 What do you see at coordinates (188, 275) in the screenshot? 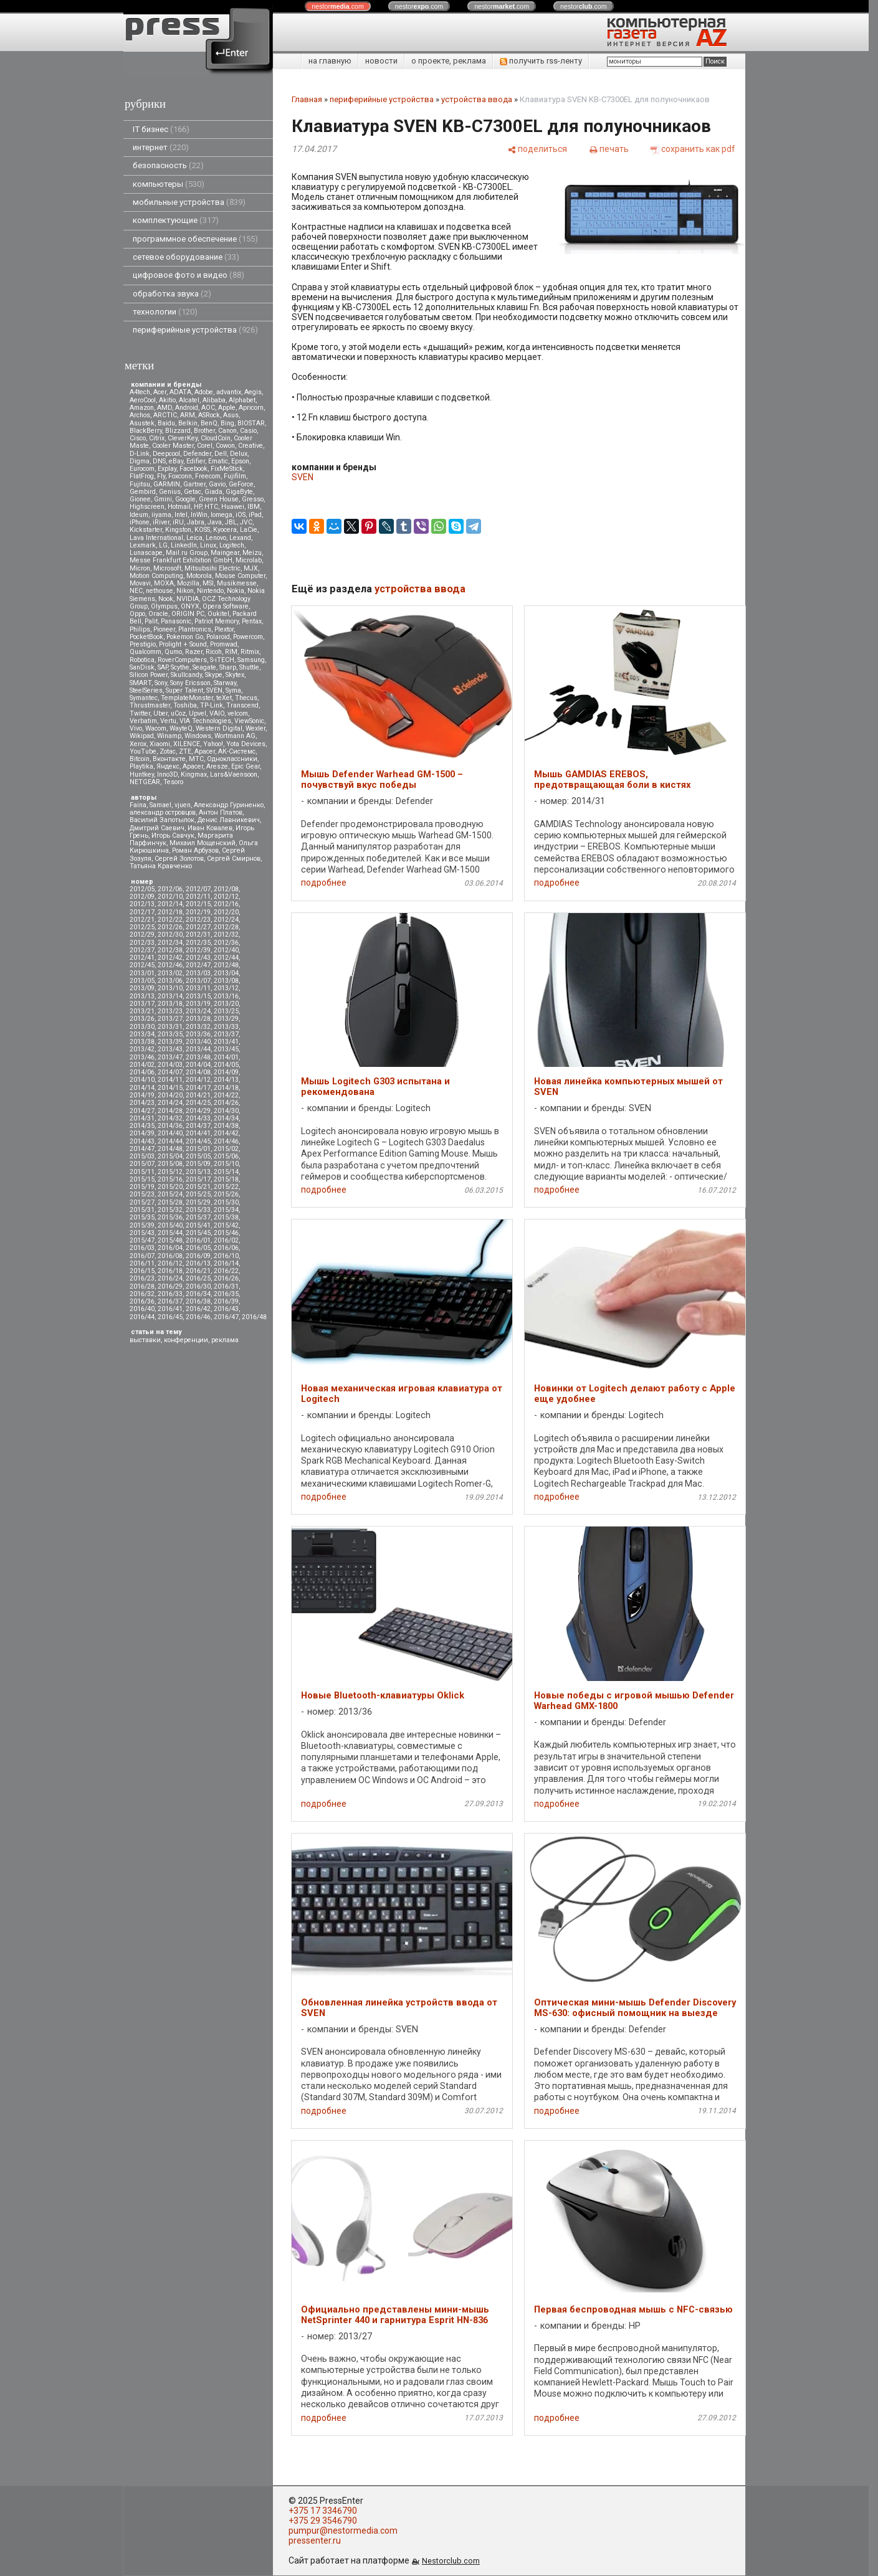
I see `цифровое фото и видео` at bounding box center [188, 275].